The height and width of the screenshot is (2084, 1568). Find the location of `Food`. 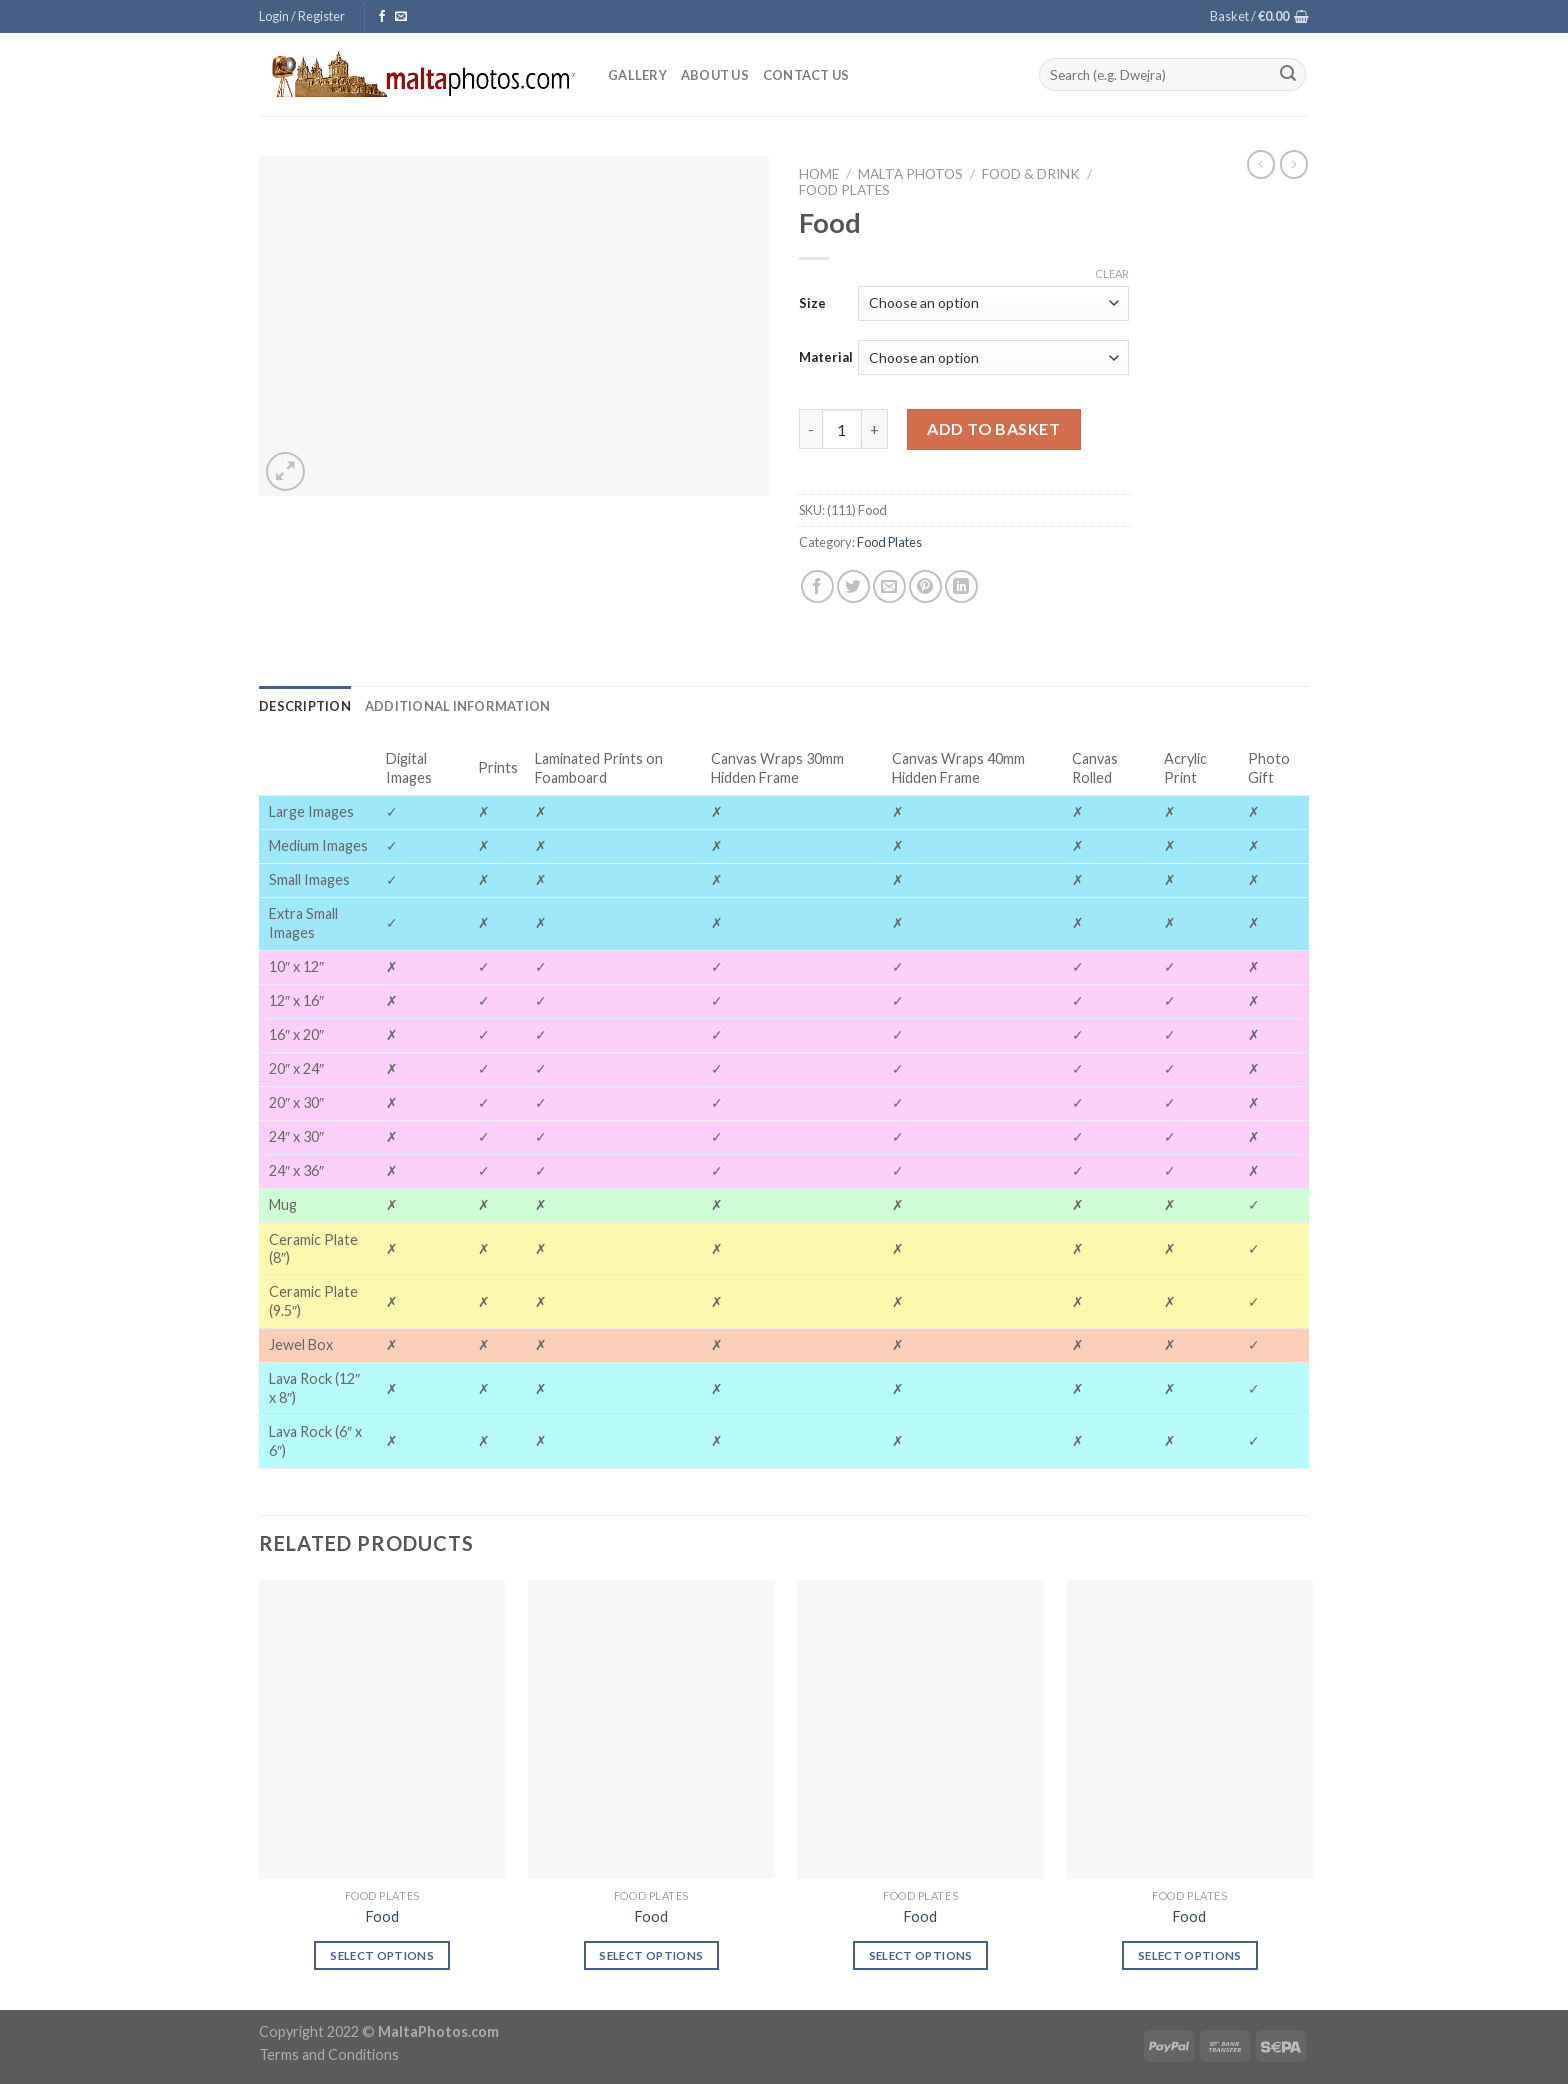

Food is located at coordinates (382, 1916).